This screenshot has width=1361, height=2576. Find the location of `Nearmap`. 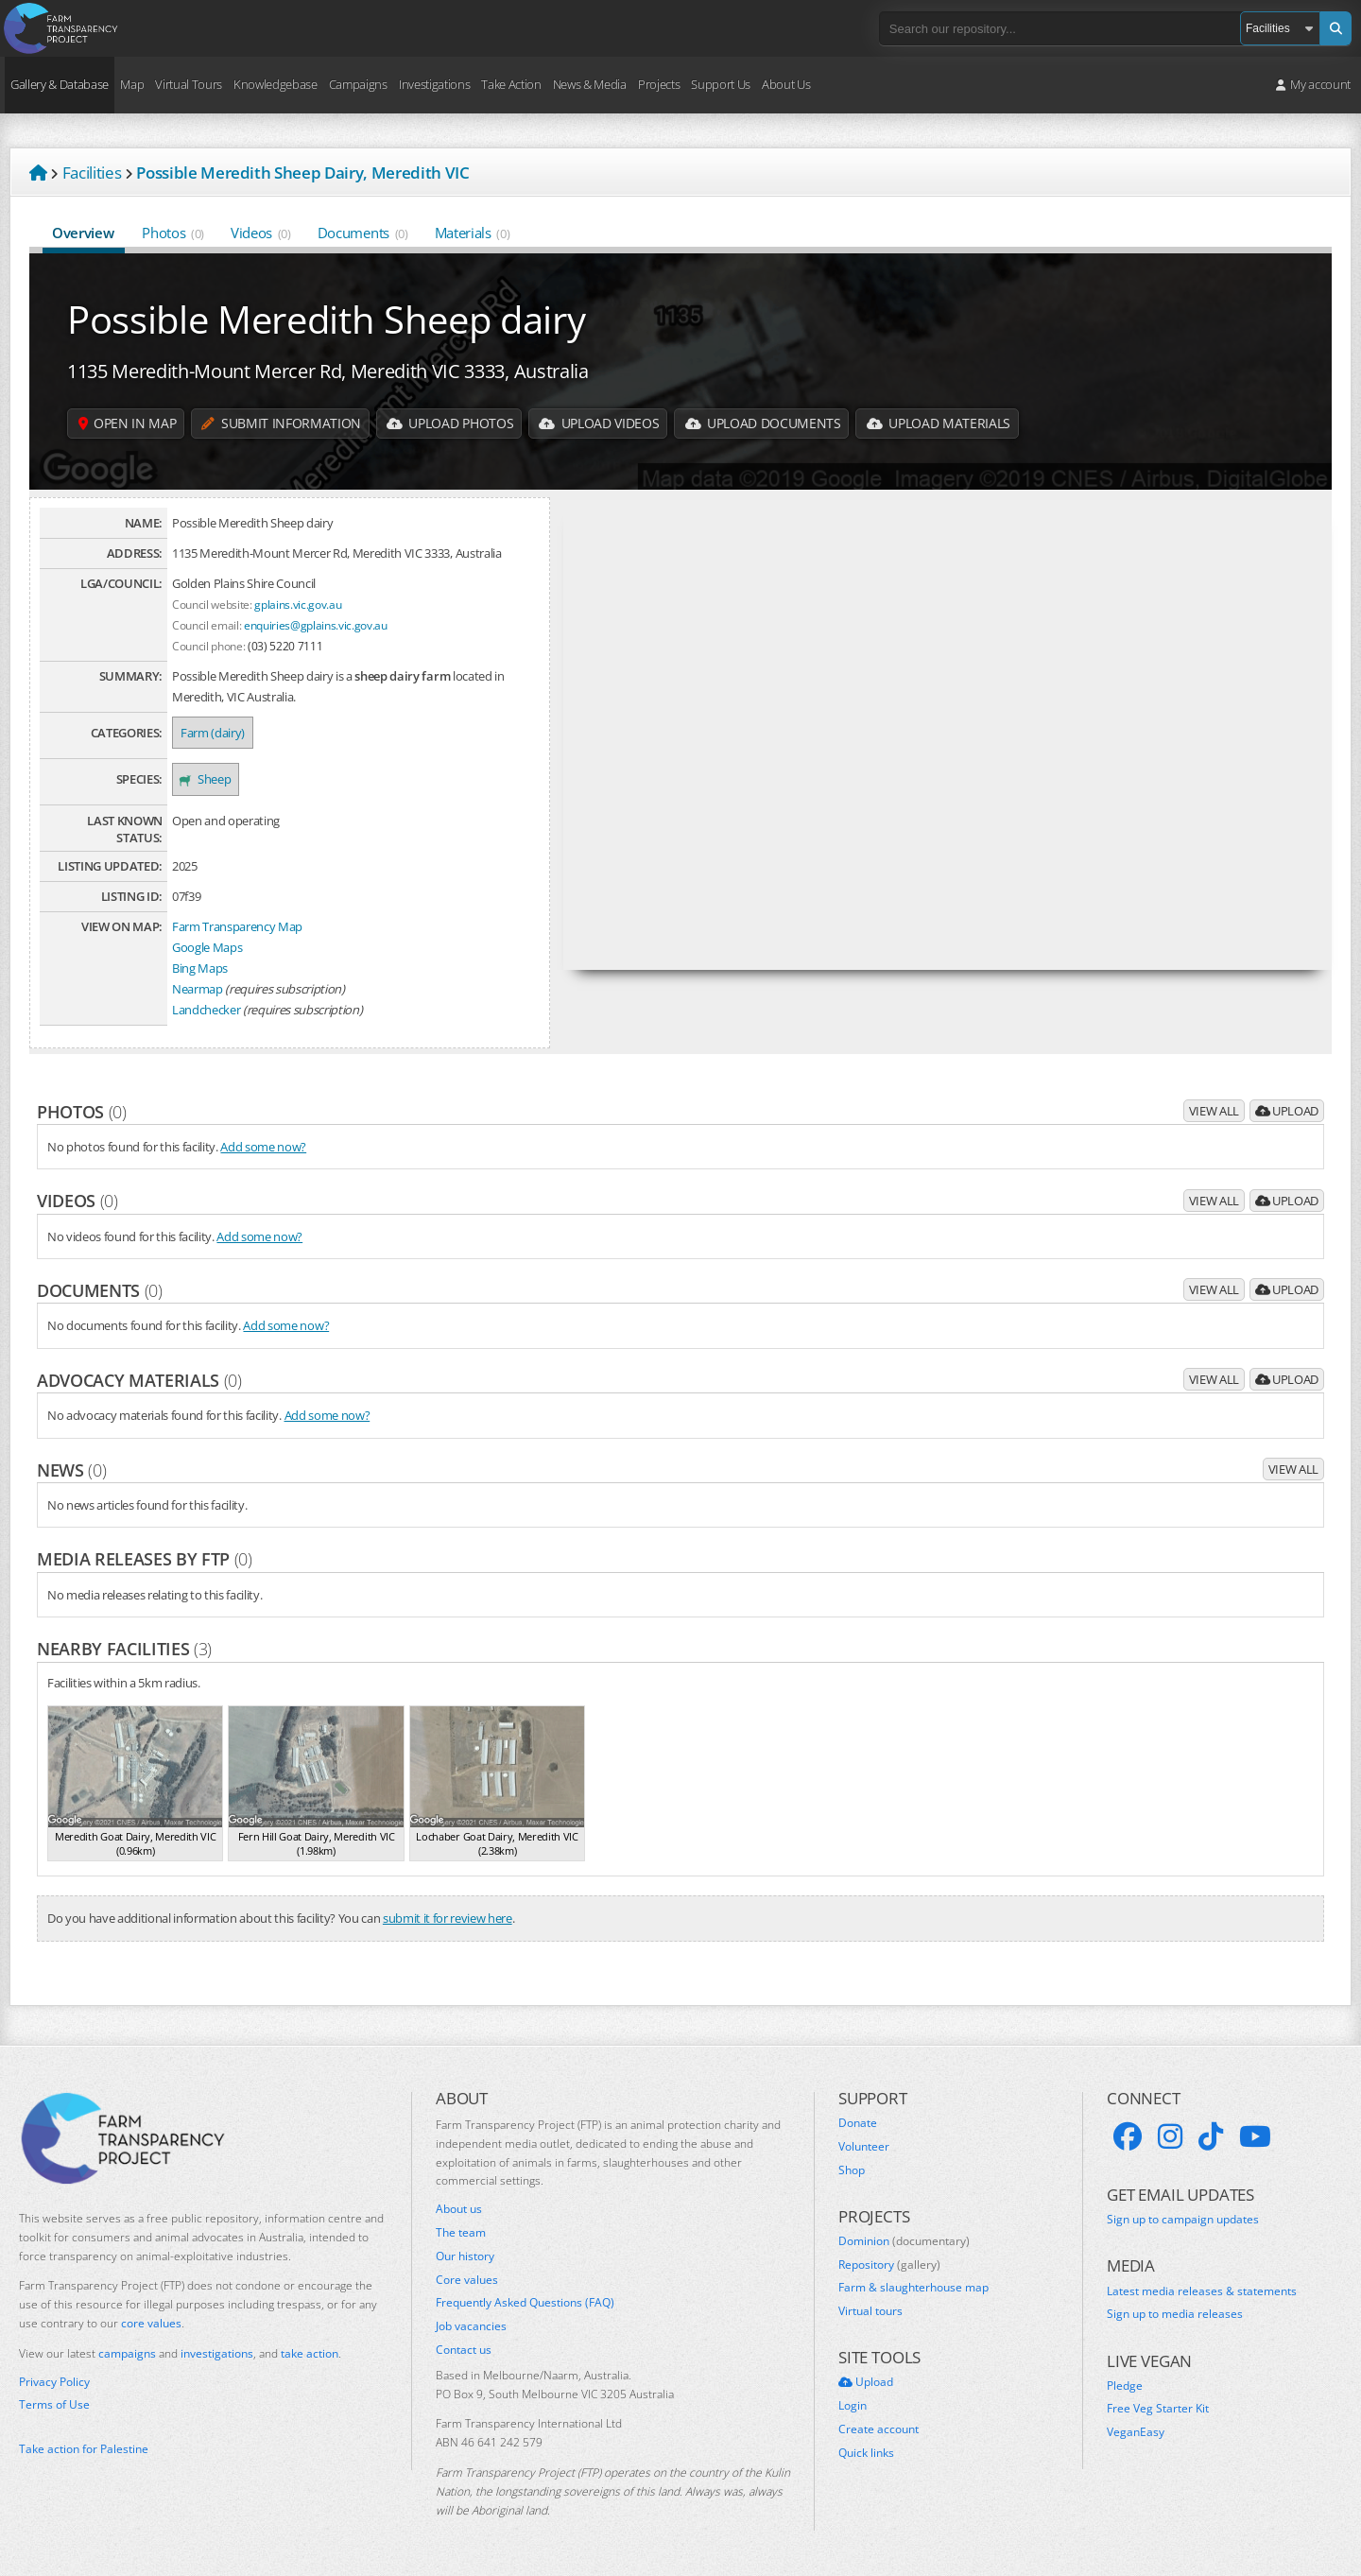

Nearmap is located at coordinates (197, 988).